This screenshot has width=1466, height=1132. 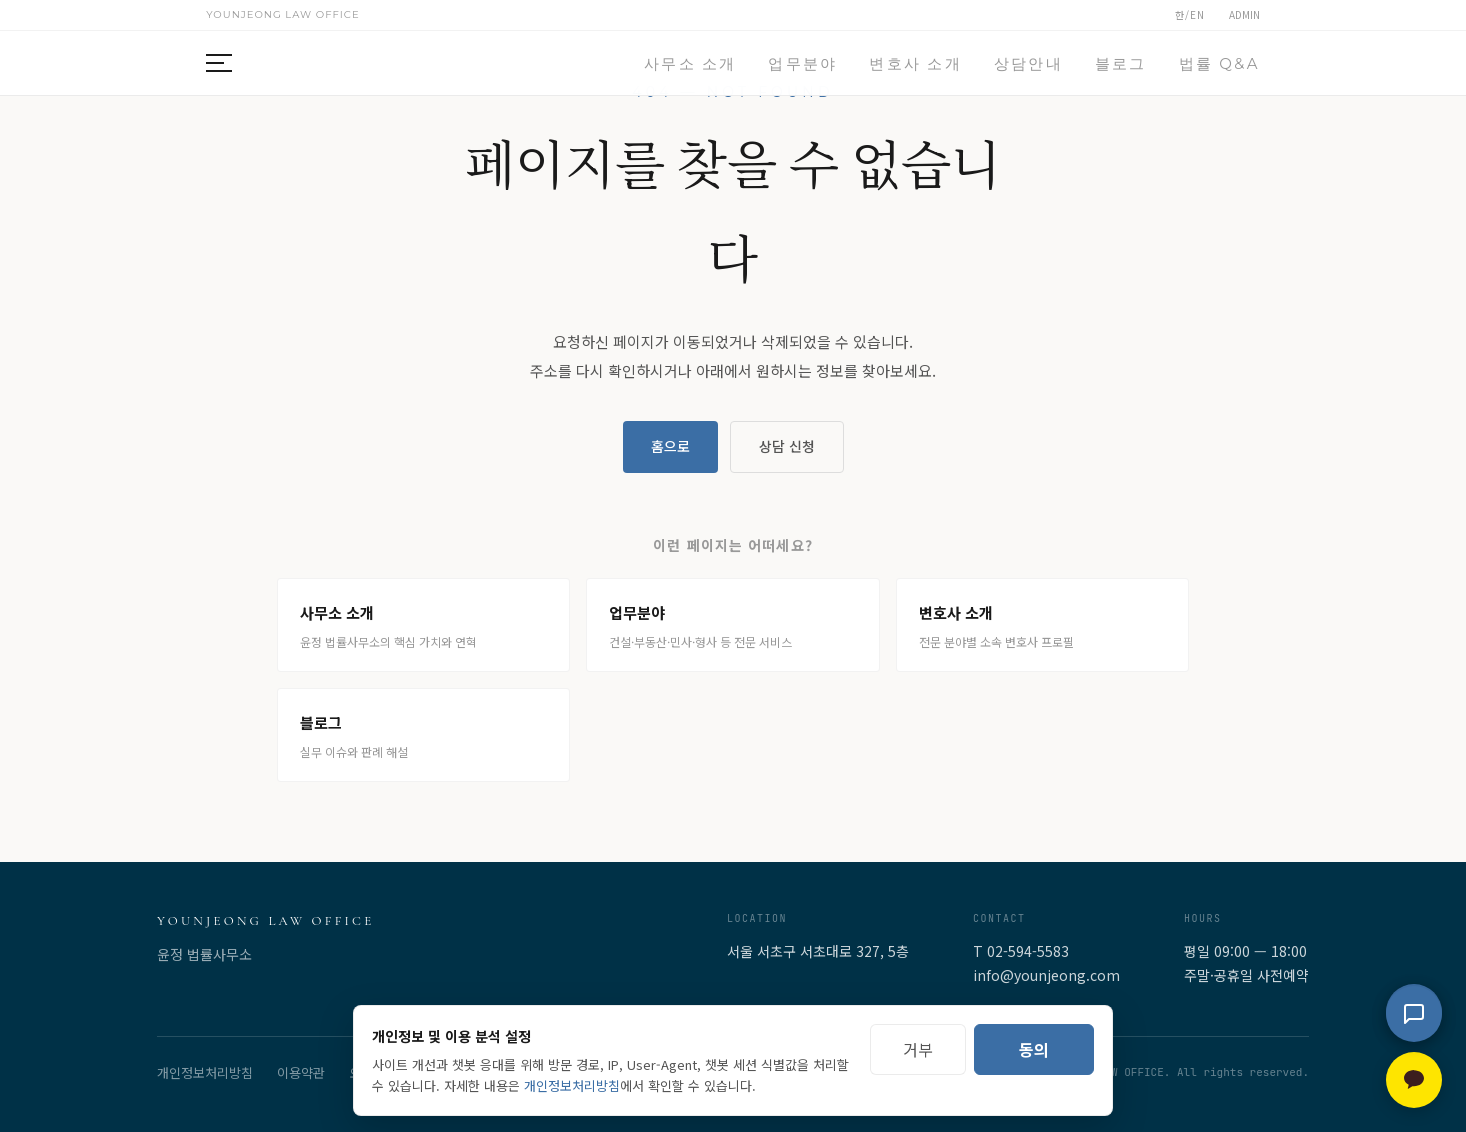 I want to click on 상담안내, so click(x=1028, y=63).